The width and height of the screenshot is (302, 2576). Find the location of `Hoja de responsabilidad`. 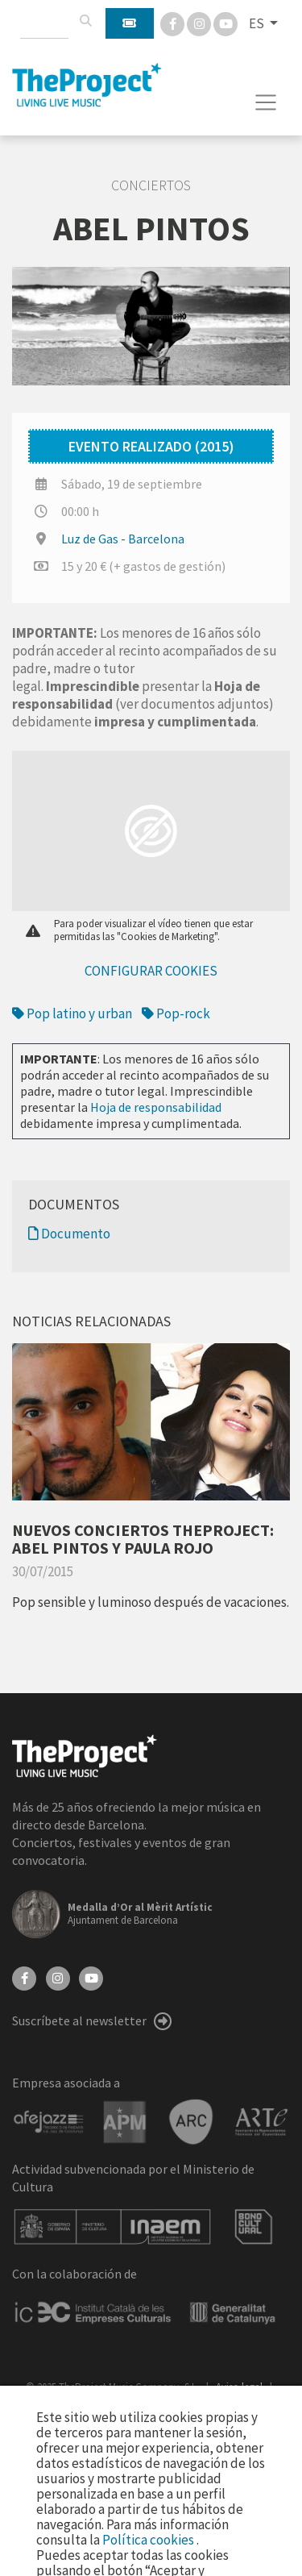

Hoja de responsabilidad is located at coordinates (155, 1107).